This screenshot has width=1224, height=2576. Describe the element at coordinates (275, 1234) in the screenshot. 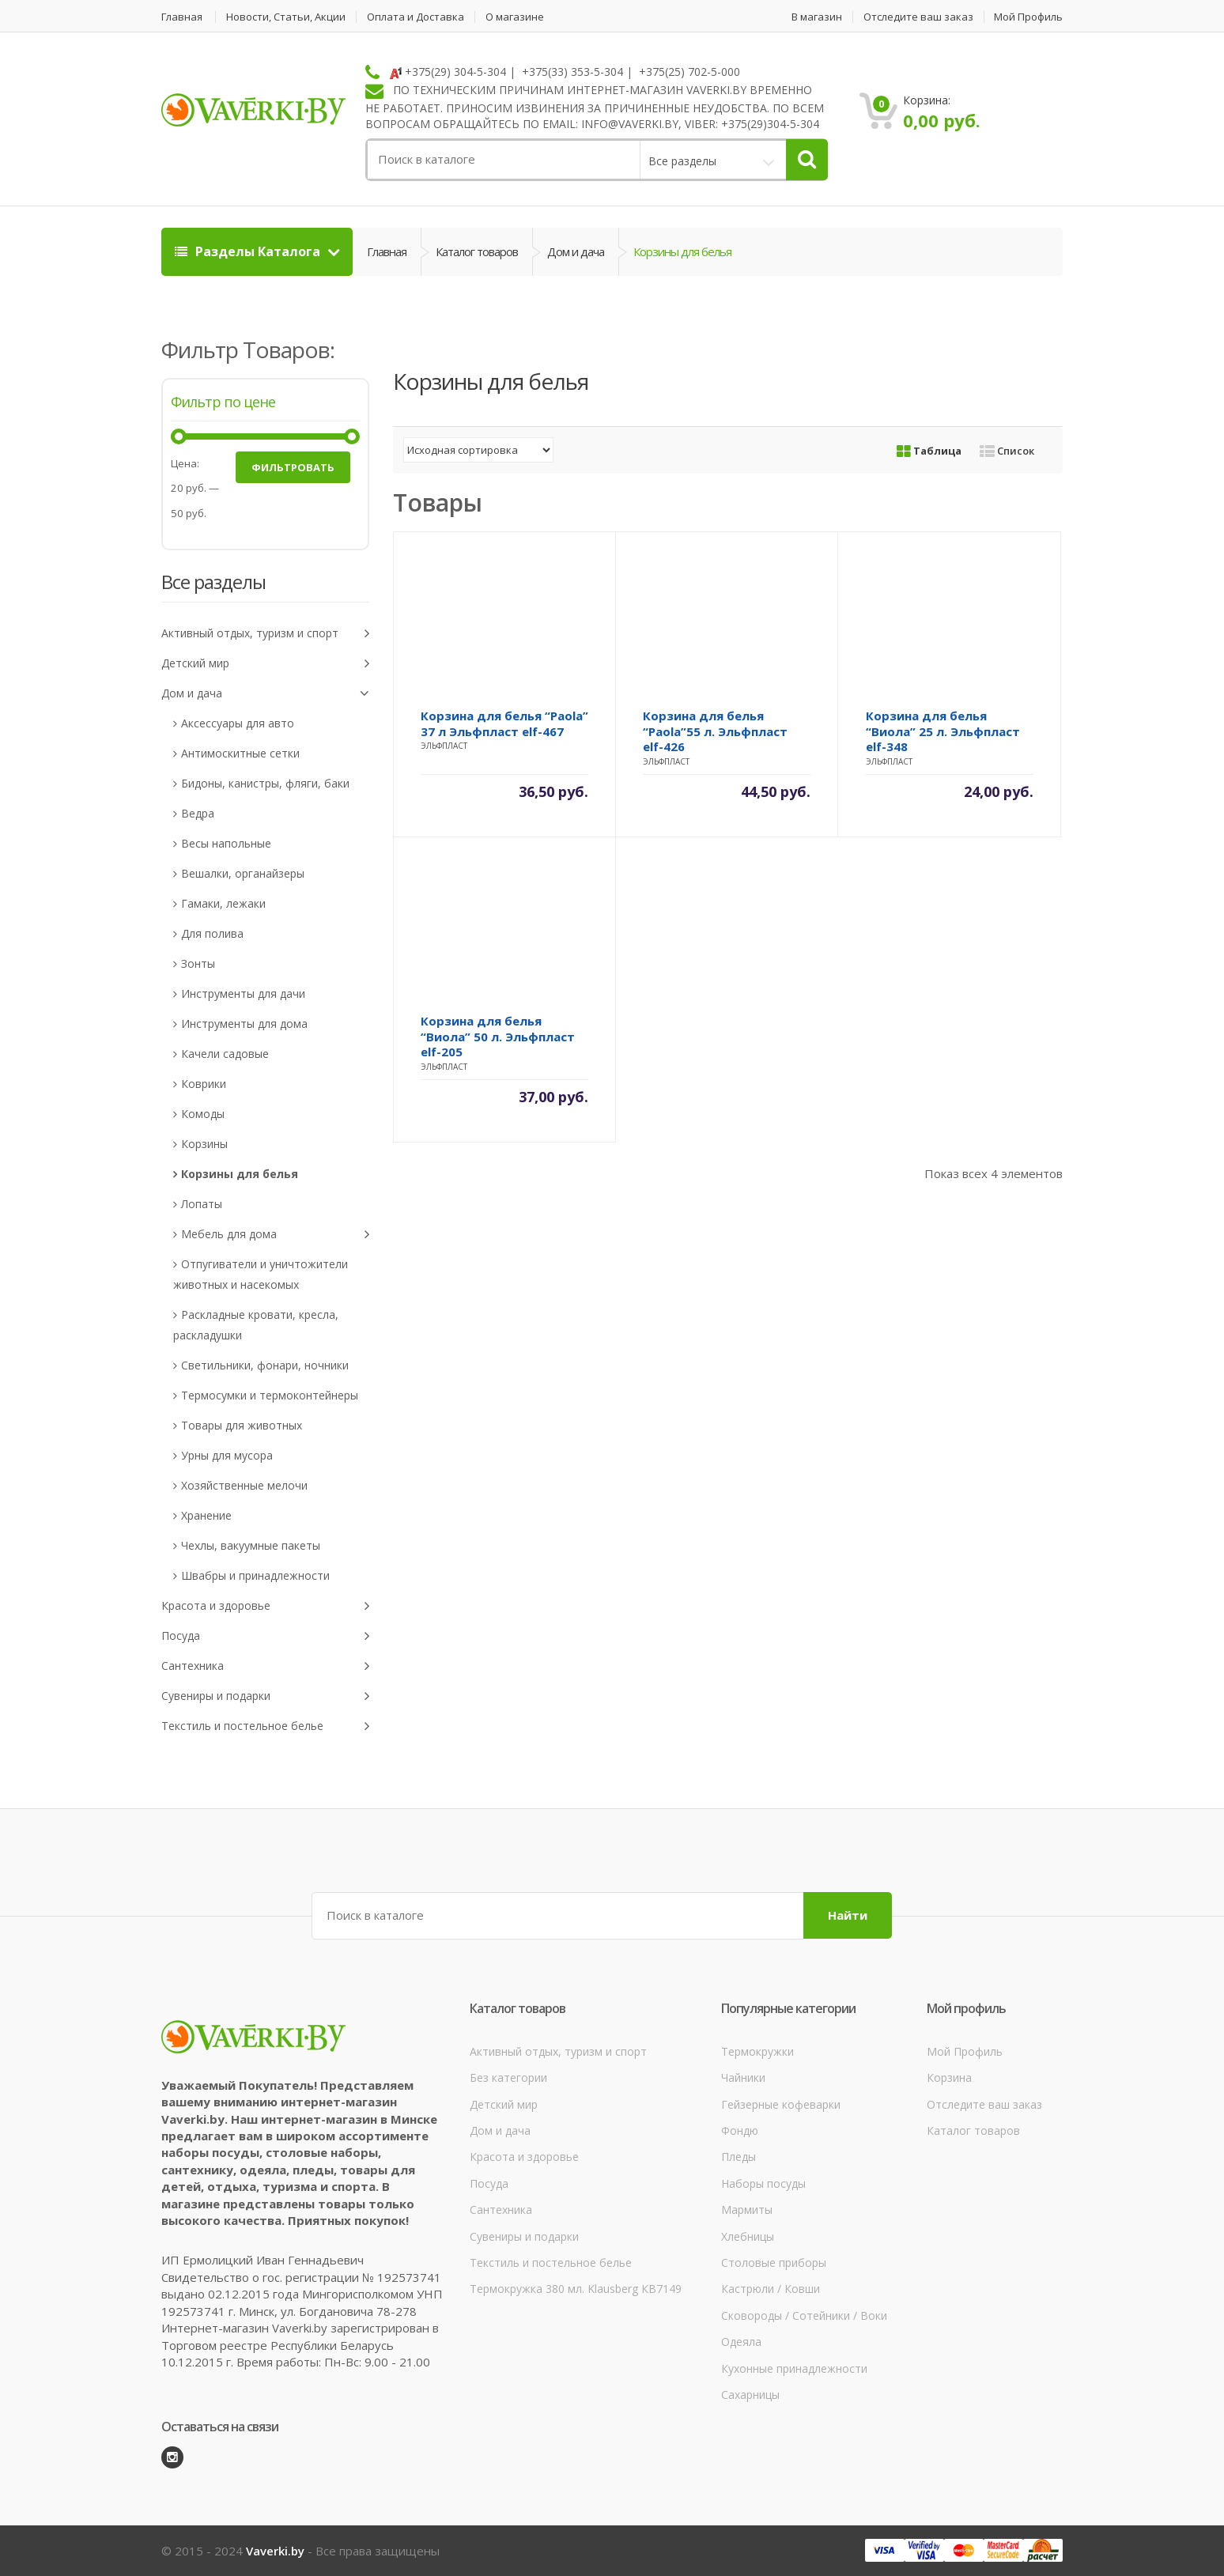

I see `Мебель для дома` at that location.